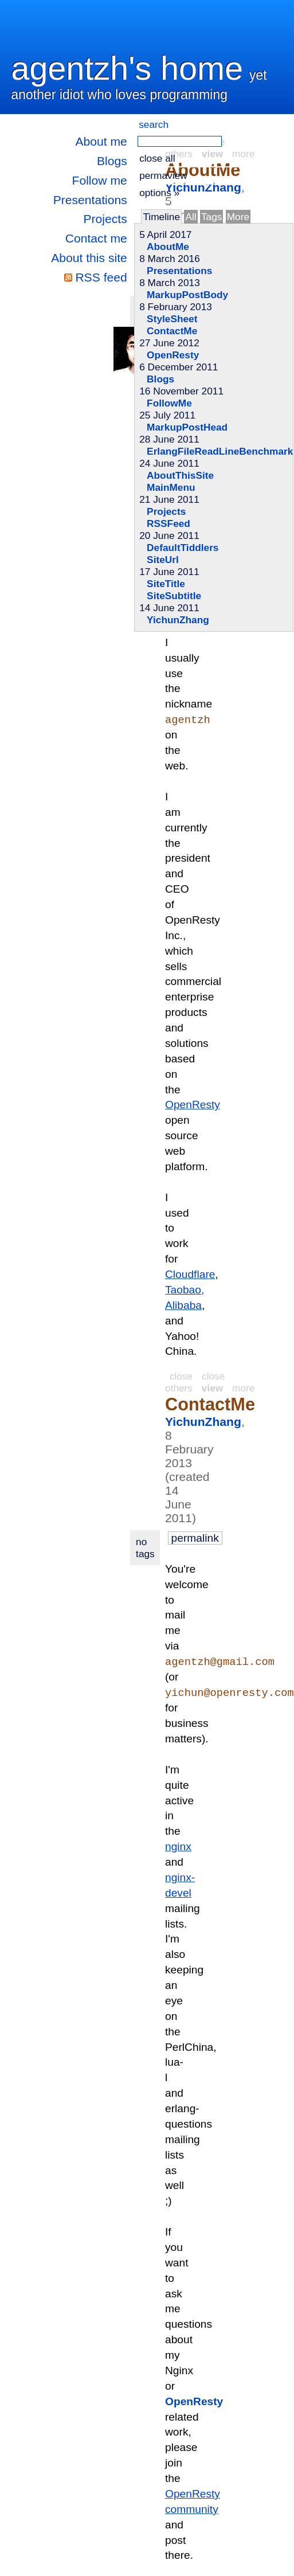  Describe the element at coordinates (172, 319) in the screenshot. I see `StyleSheet` at that location.